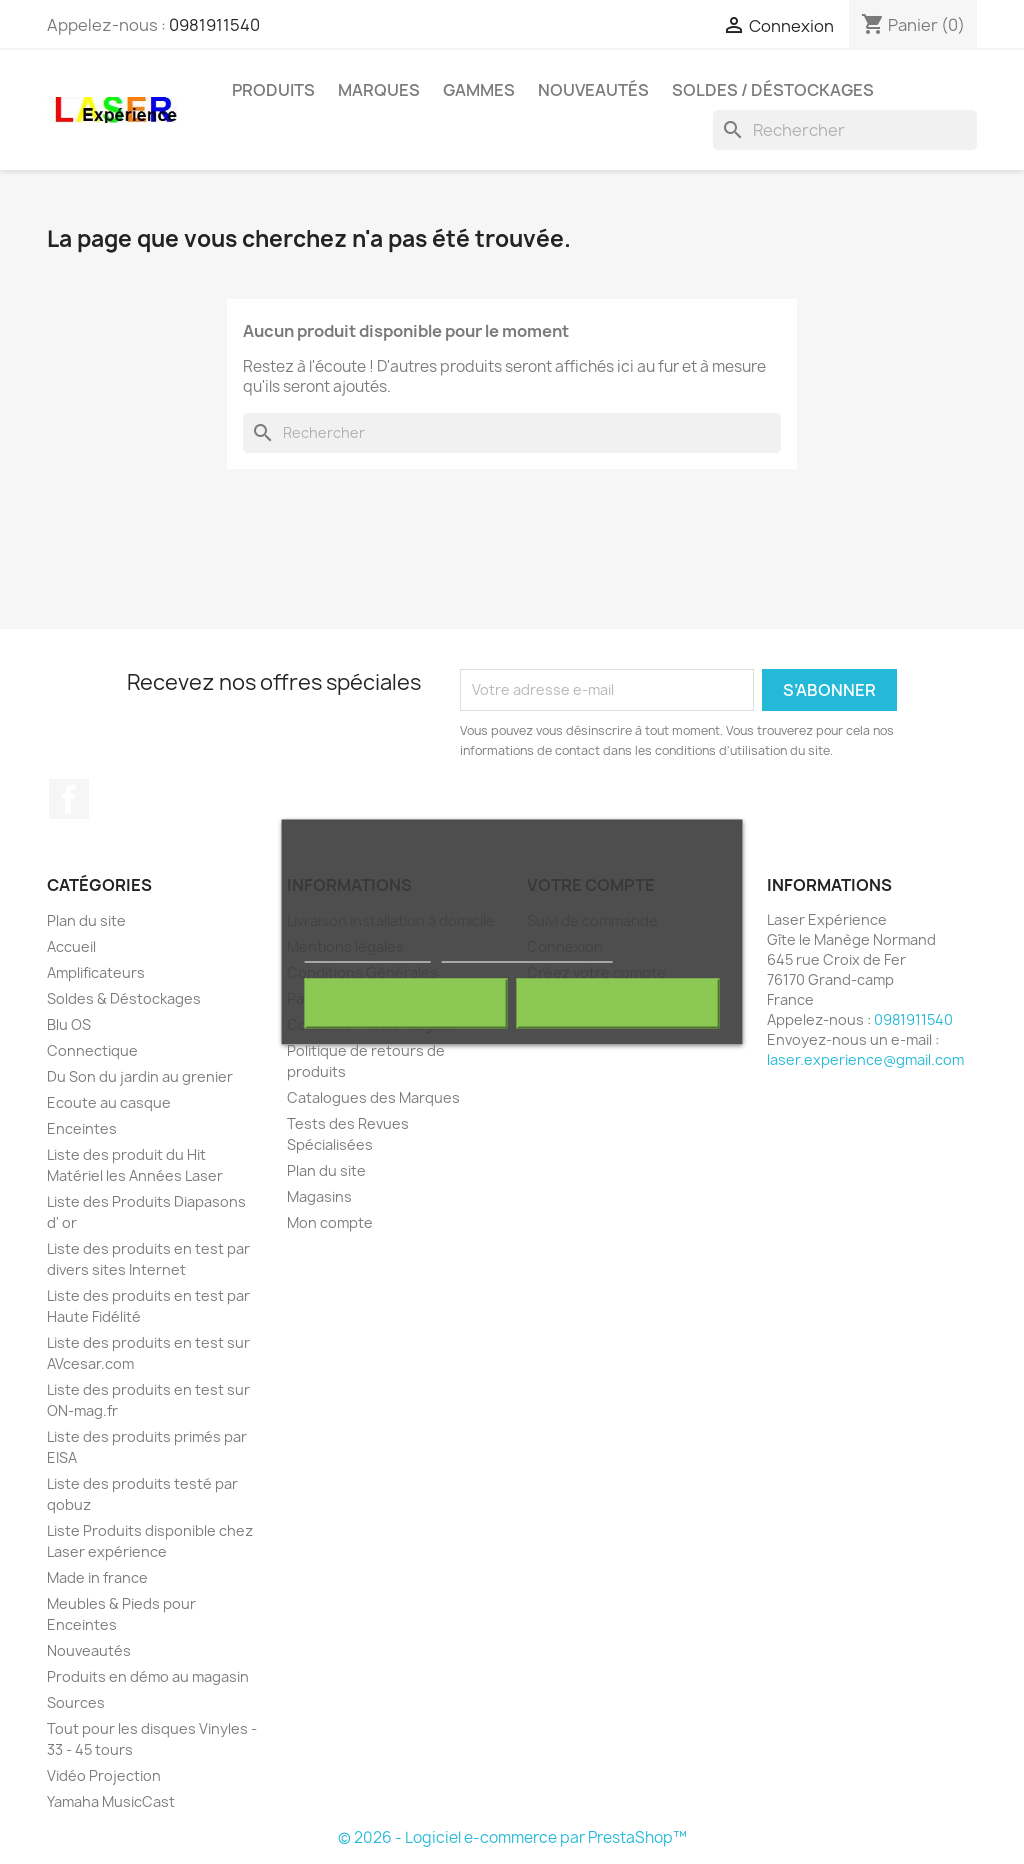  I want to click on Rejeter tout, so click(406, 1004).